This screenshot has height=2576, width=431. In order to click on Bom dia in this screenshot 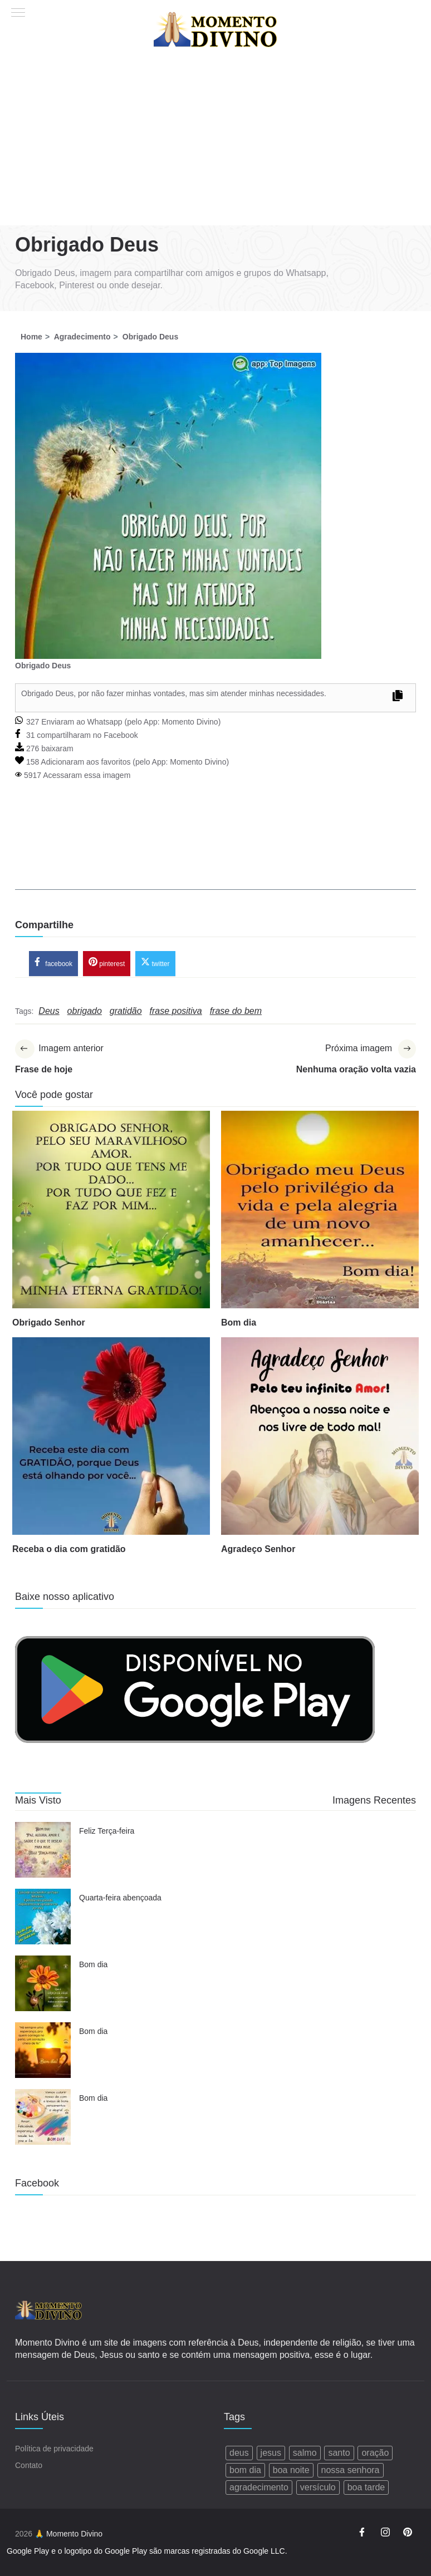, I will do `click(238, 1323)`.